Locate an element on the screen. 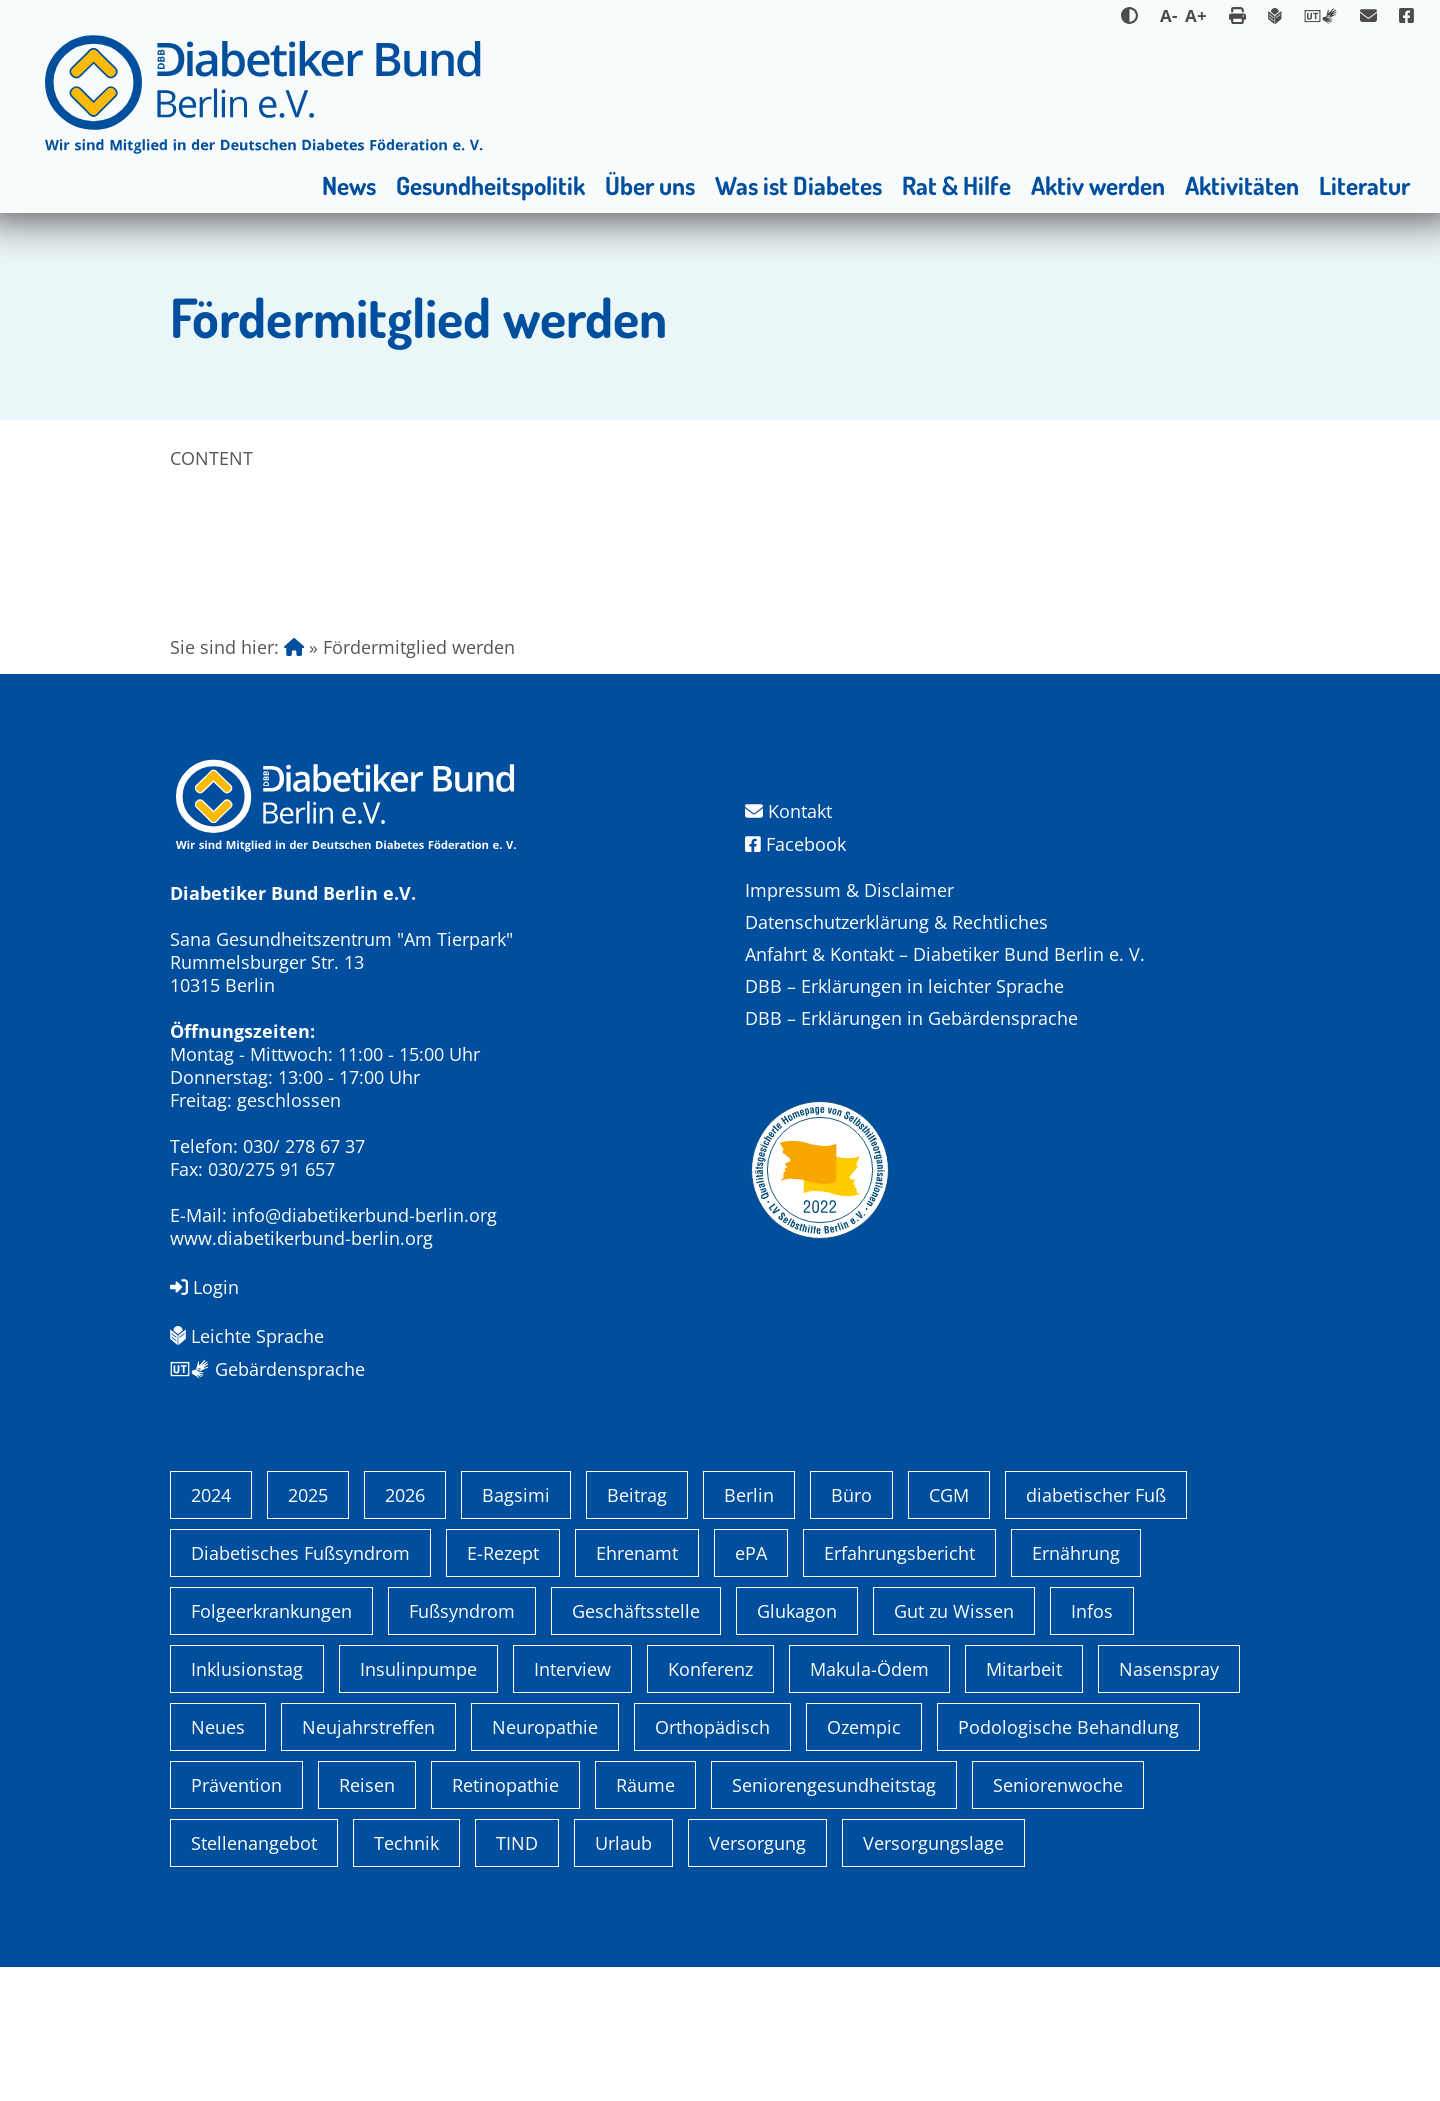 This screenshot has height=2101, width=1440. Diabetisches Fußsyndrom [Diabetisches Fußsyndrom (1 Eintrag)] is located at coordinates (300, 1687).